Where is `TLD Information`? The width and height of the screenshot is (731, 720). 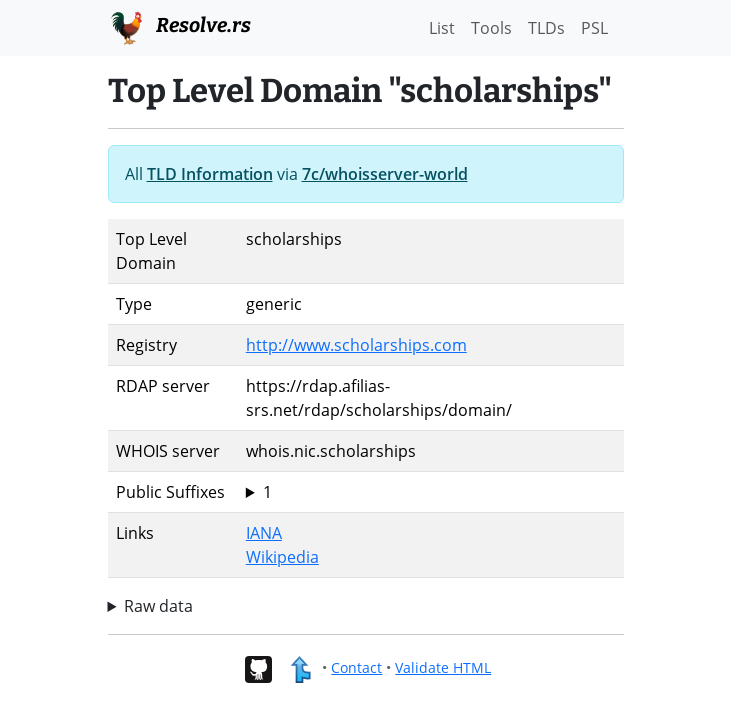
TLD Information is located at coordinates (210, 174).